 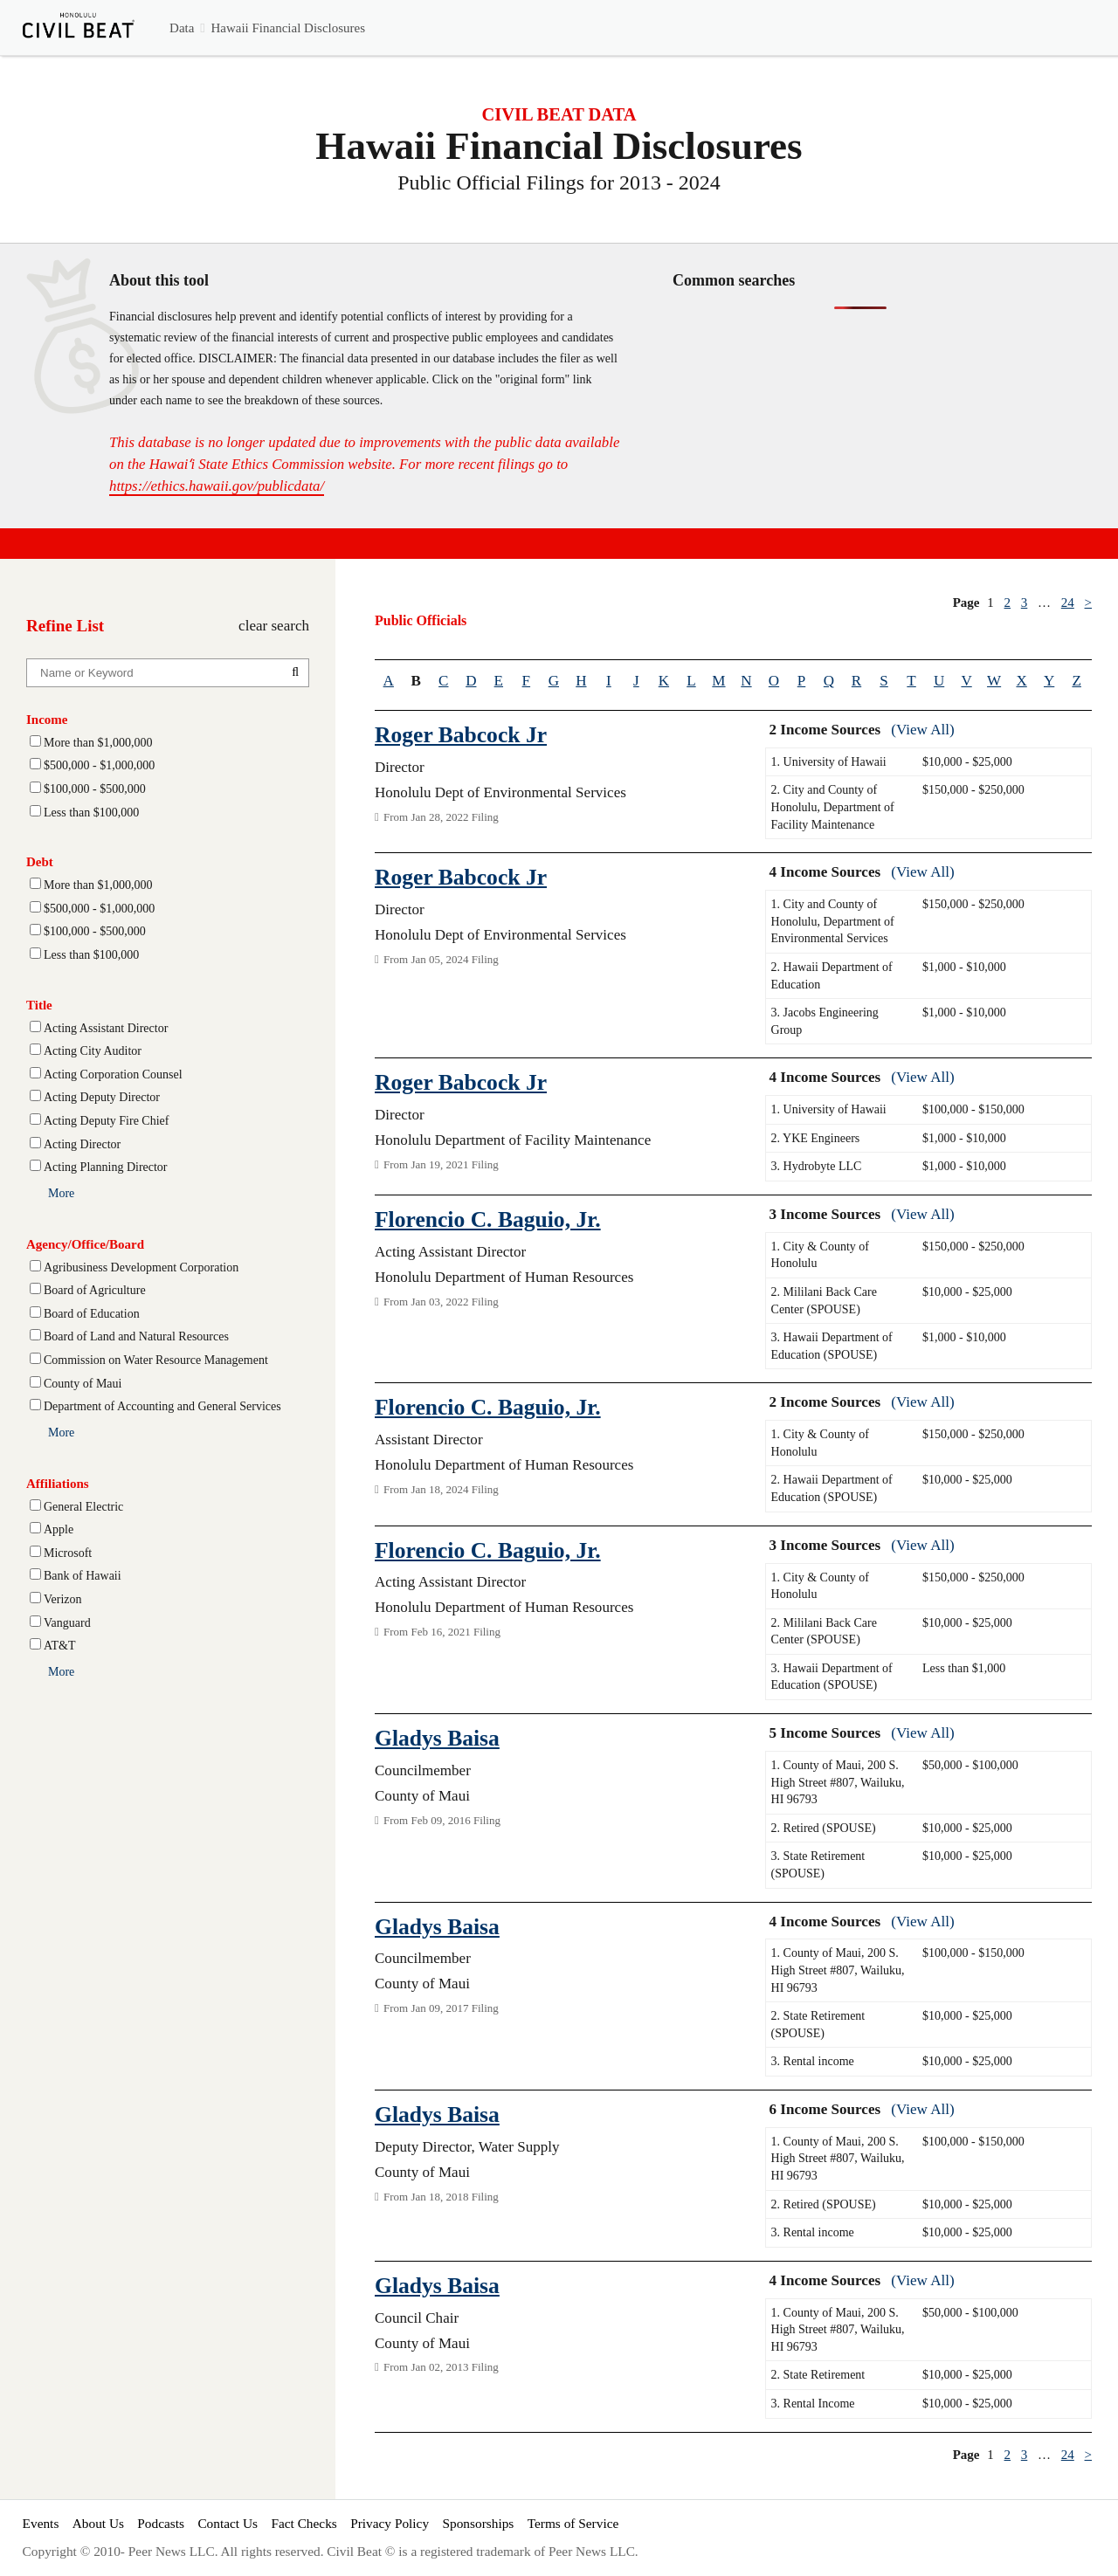 I want to click on Bank of Hawaii, so click(x=82, y=1575).